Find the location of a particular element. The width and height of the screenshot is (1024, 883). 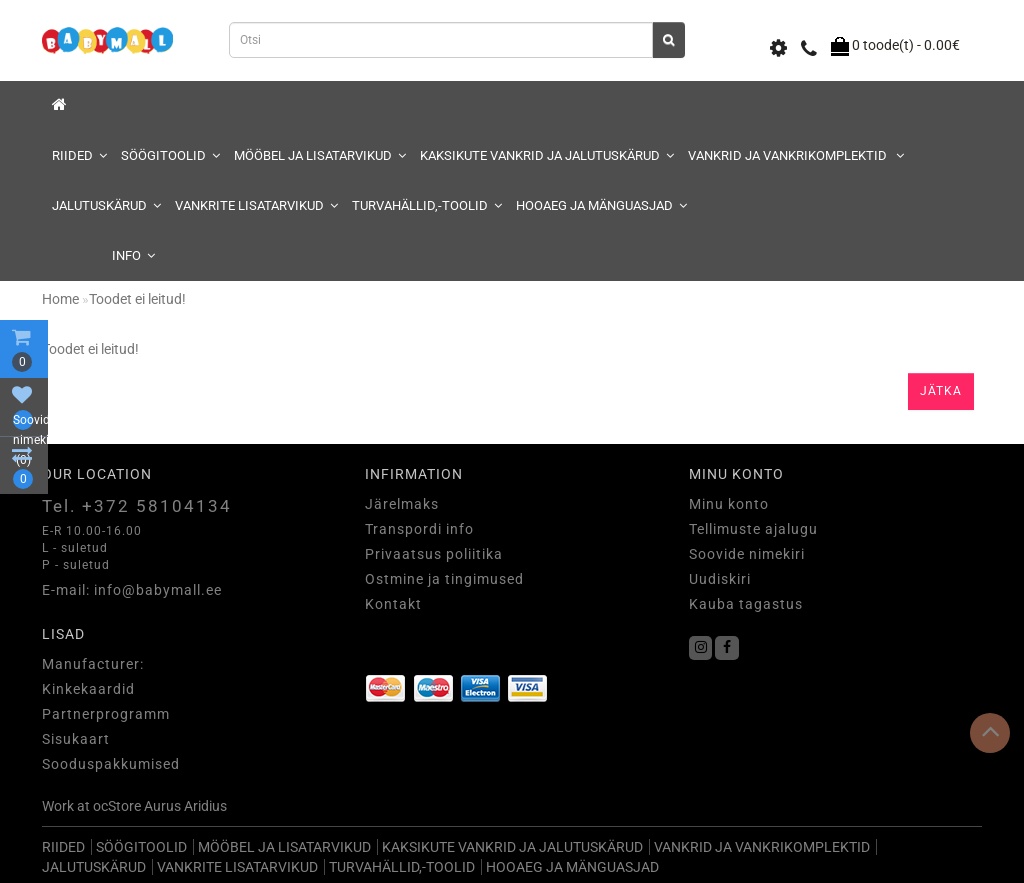

SÖÖGITOOLID is located at coordinates (170, 155).